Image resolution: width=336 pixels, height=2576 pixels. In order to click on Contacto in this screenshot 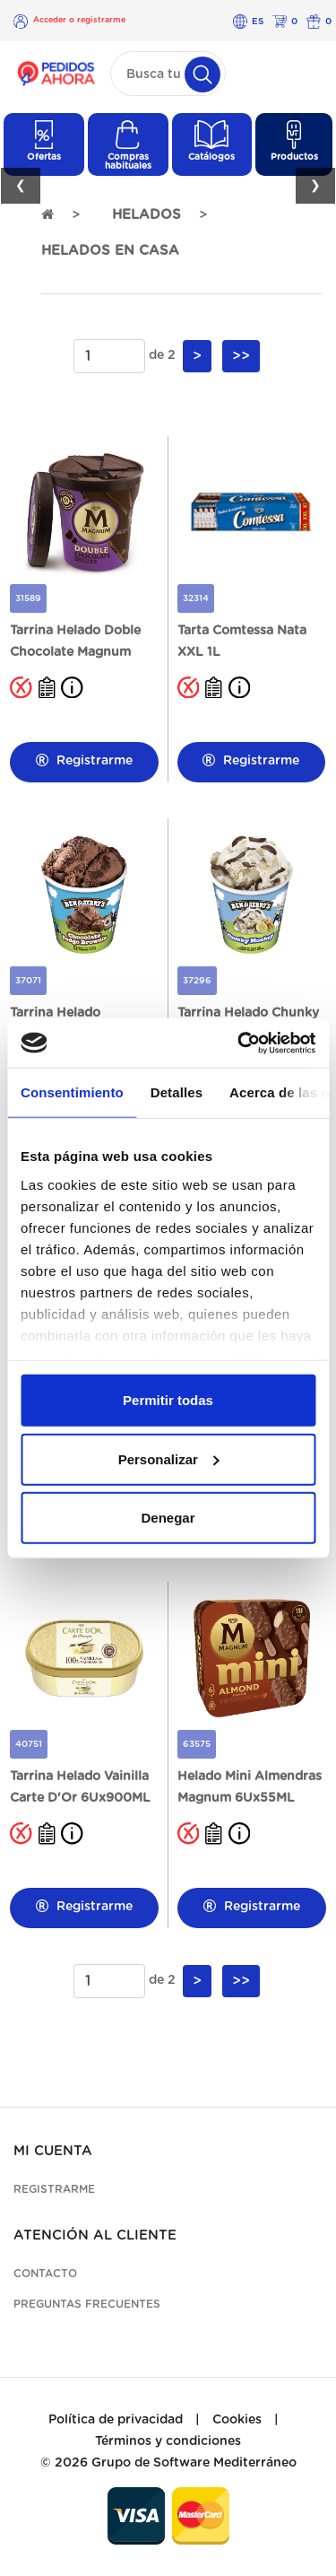, I will do `click(45, 2273)`.